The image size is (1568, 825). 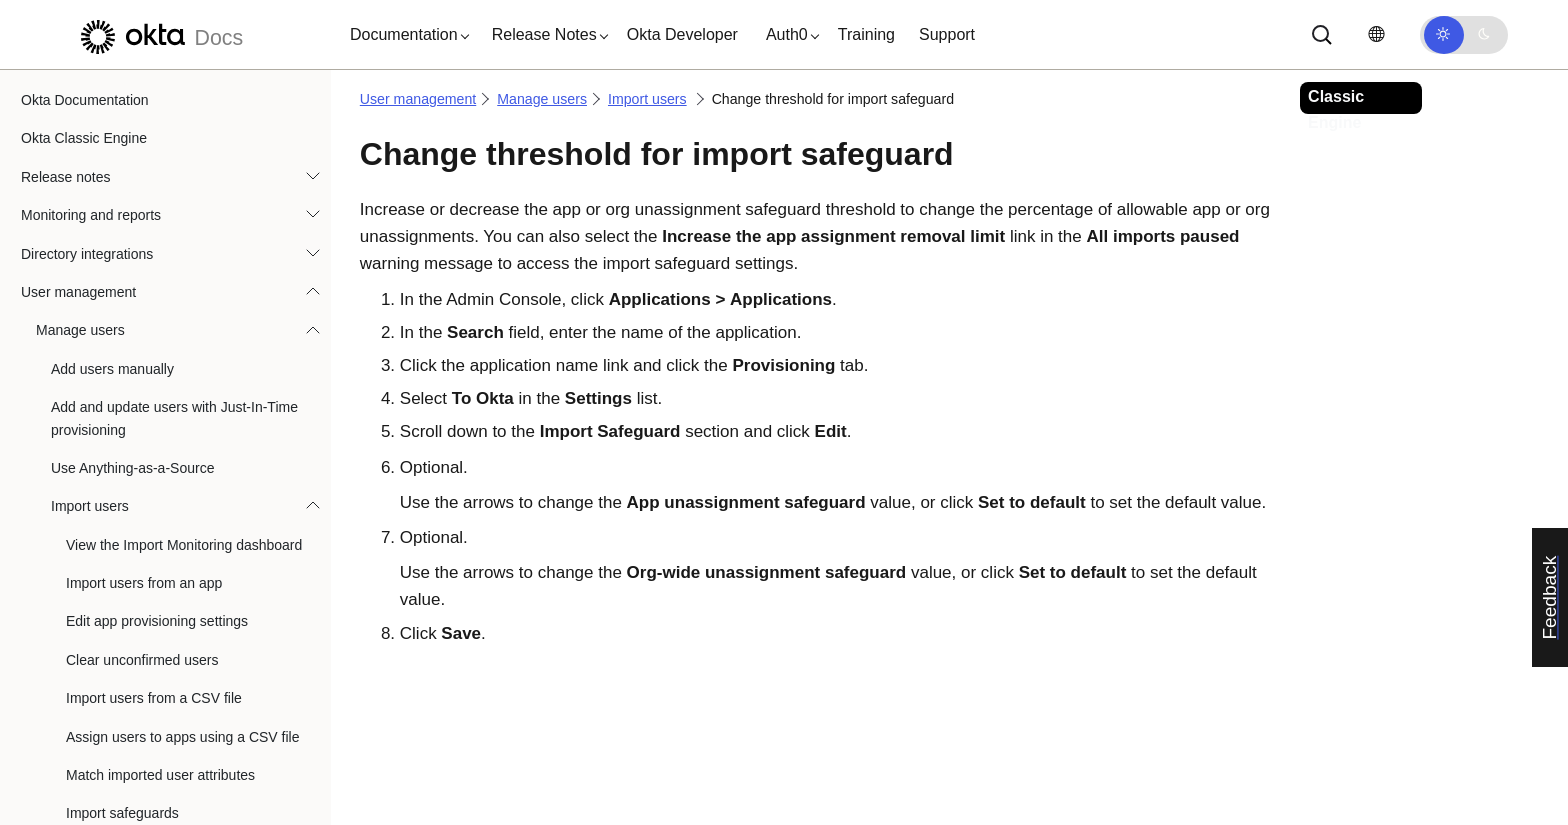 I want to click on Manage self-service registration settings, so click(x=150, y=545).